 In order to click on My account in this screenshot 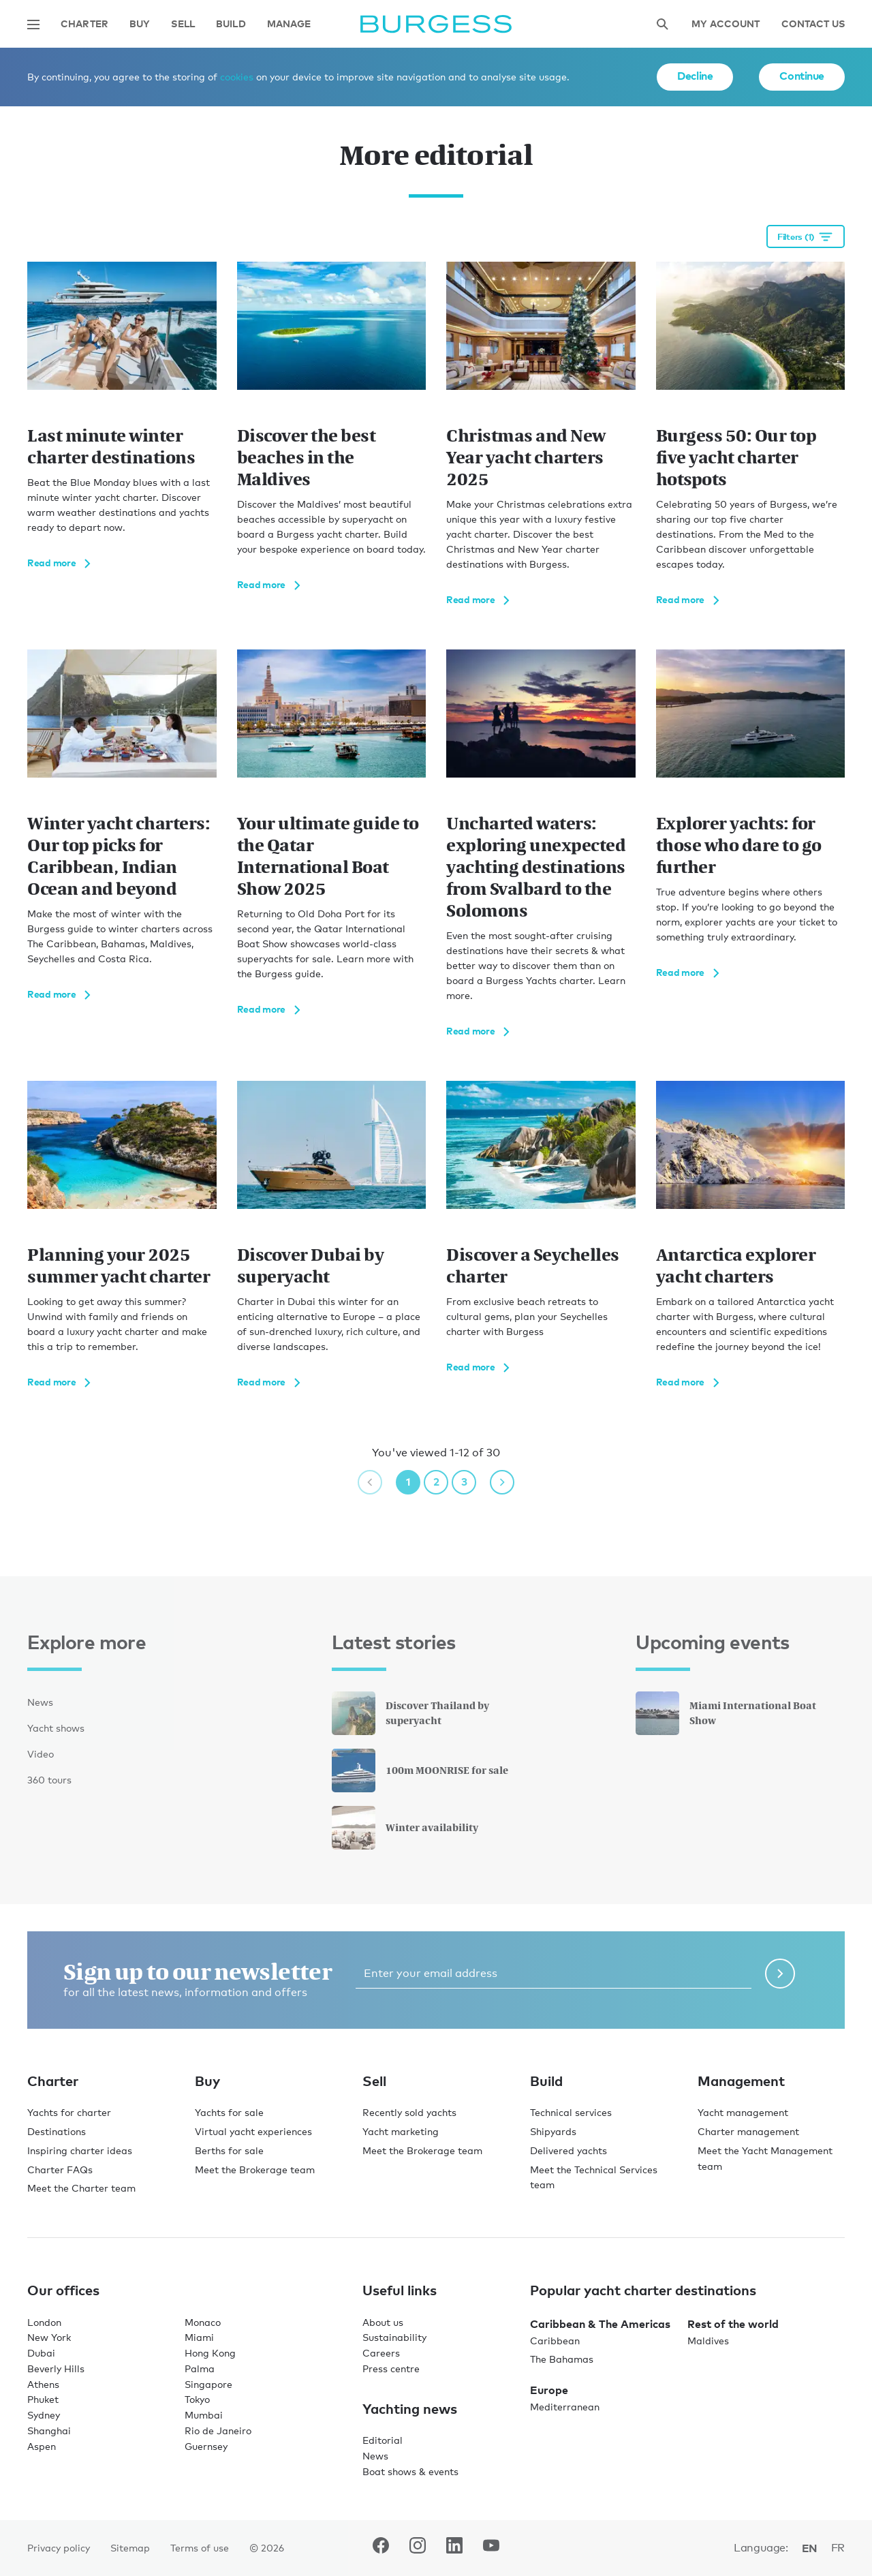, I will do `click(725, 24)`.